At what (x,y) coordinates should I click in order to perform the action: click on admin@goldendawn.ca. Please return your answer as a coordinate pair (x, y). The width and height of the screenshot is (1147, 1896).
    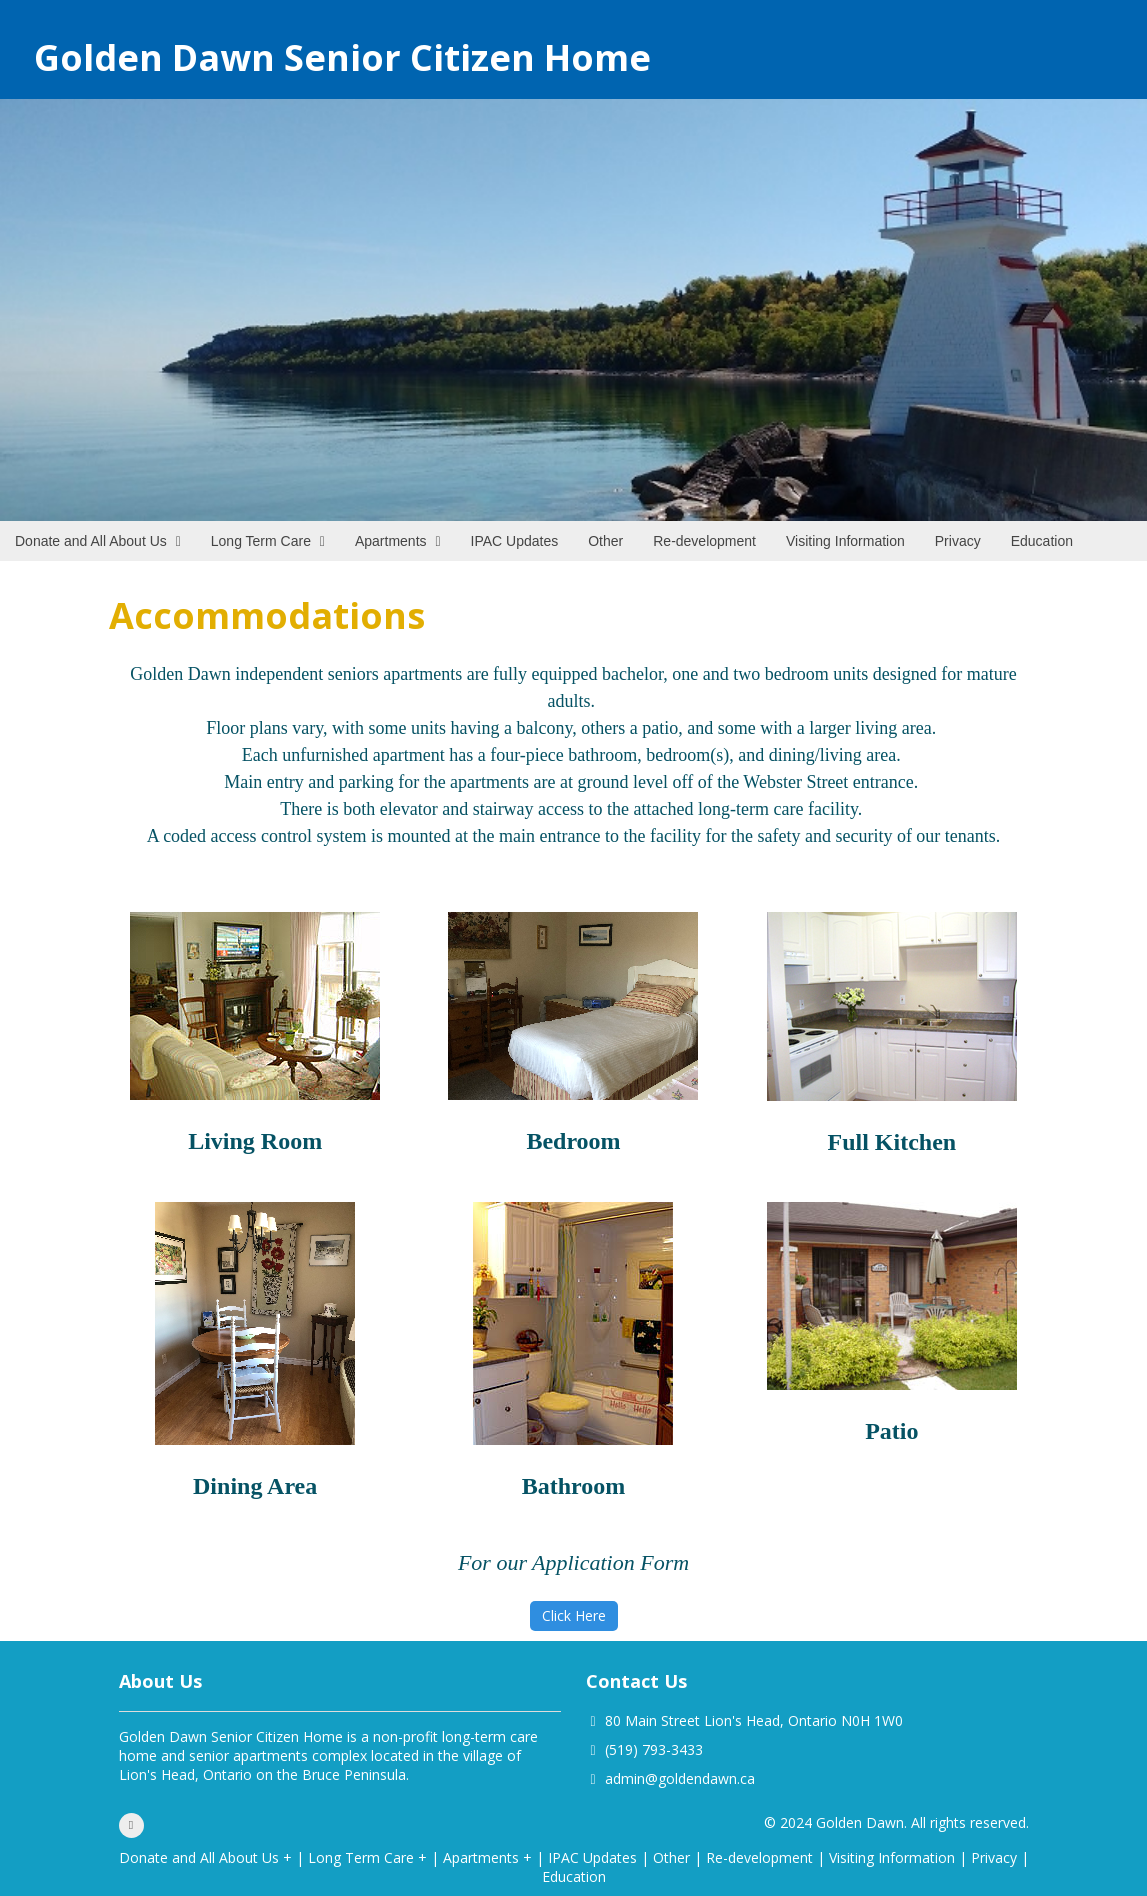
    Looking at the image, I should click on (680, 1778).